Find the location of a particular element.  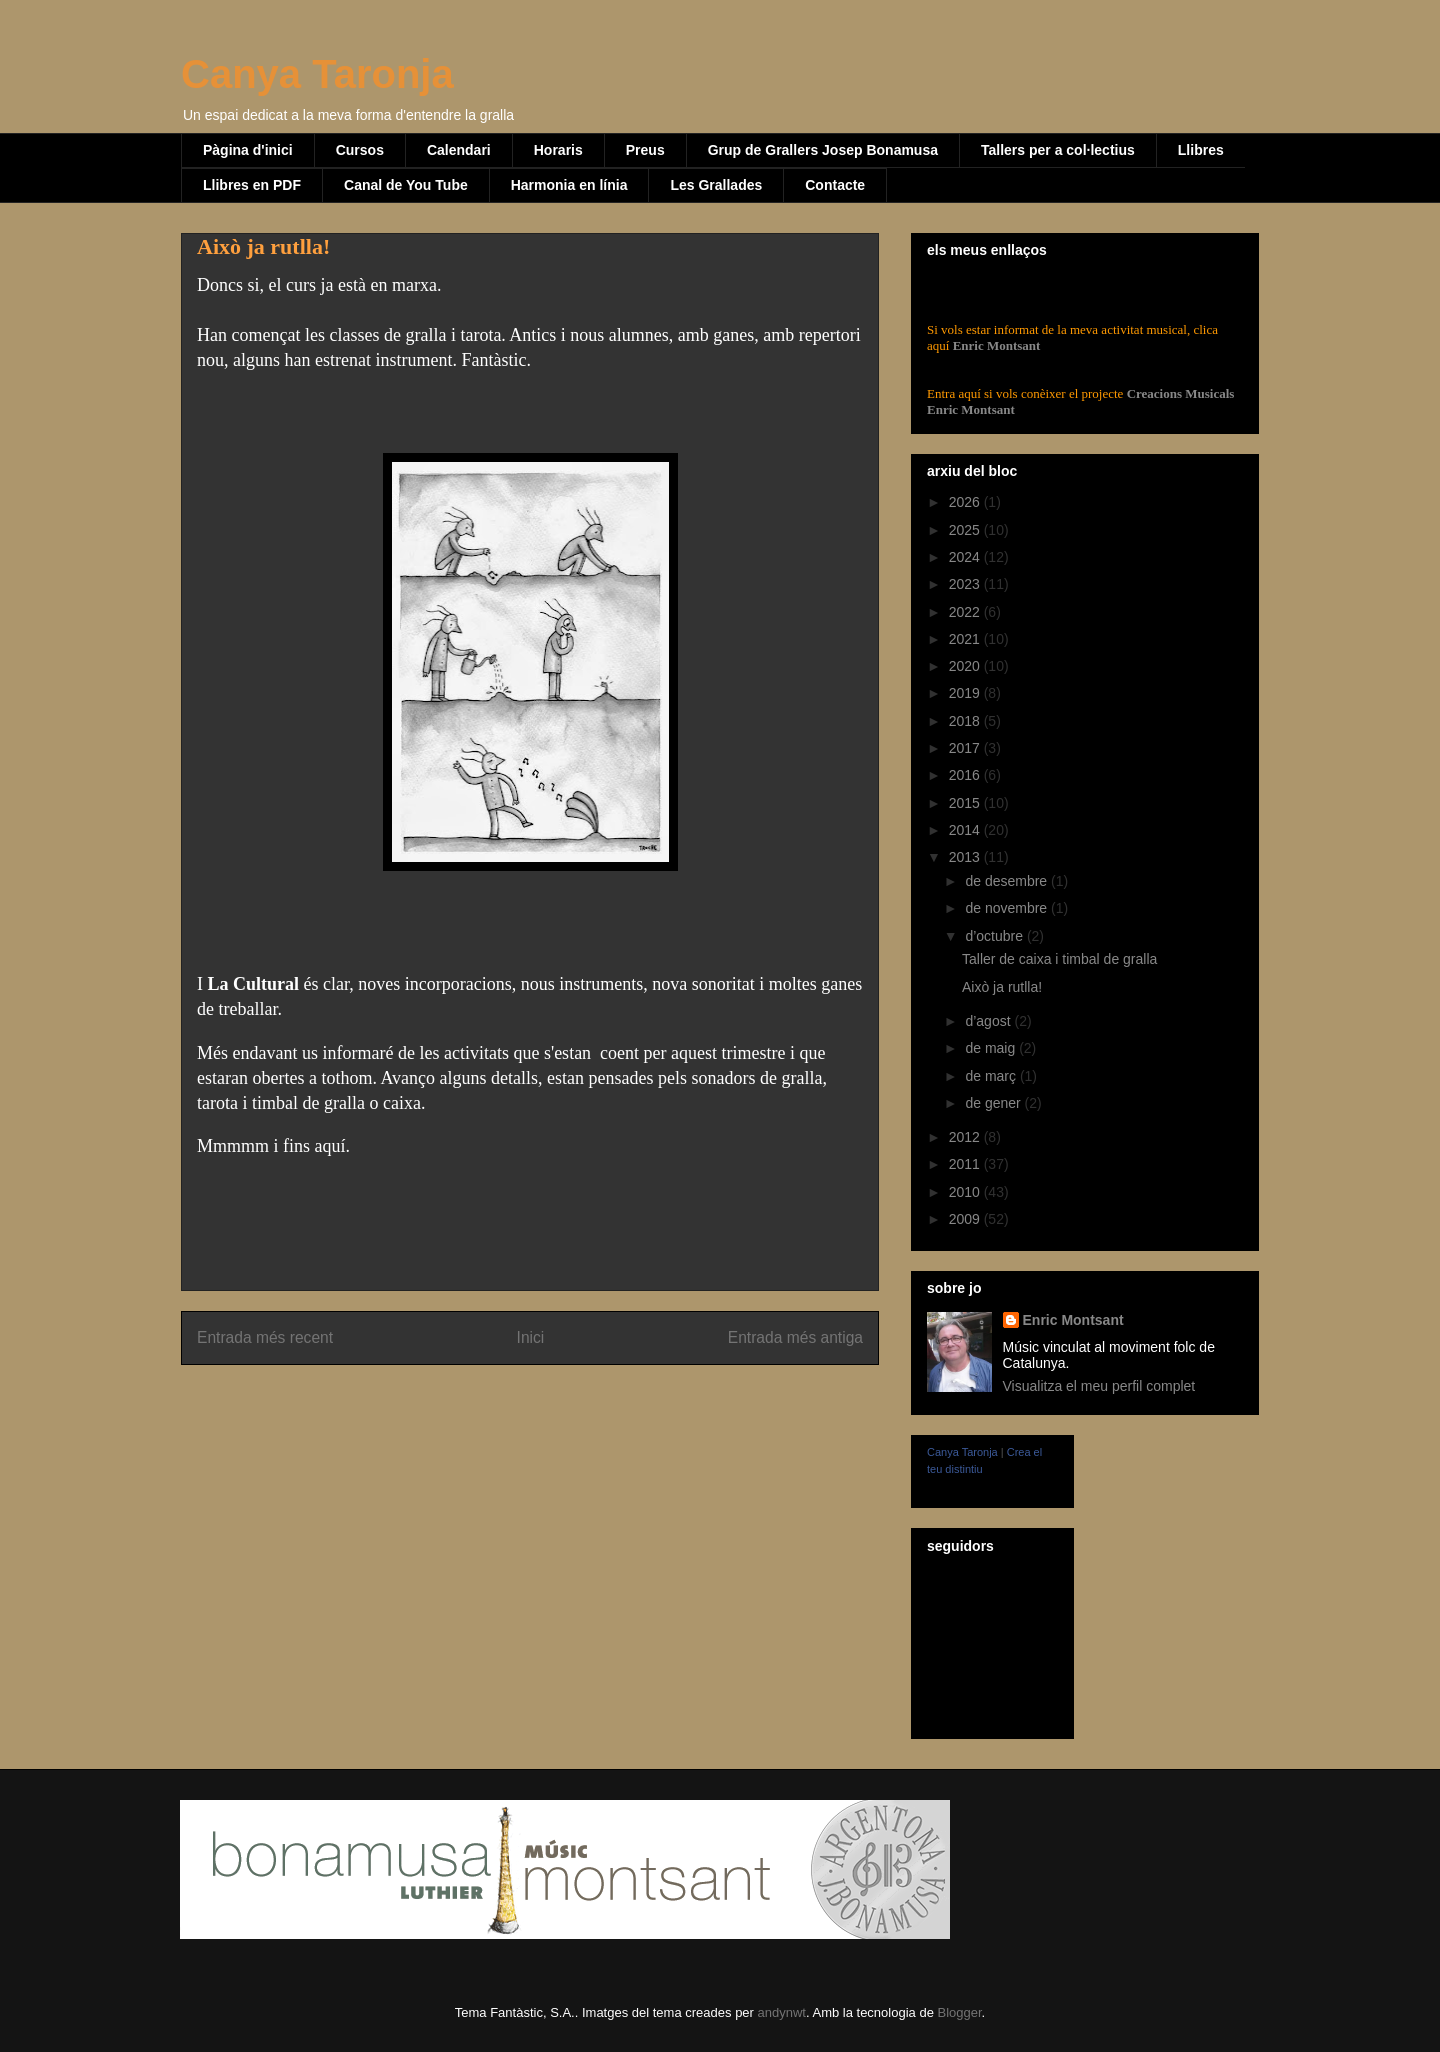

2012 is located at coordinates (966, 1137).